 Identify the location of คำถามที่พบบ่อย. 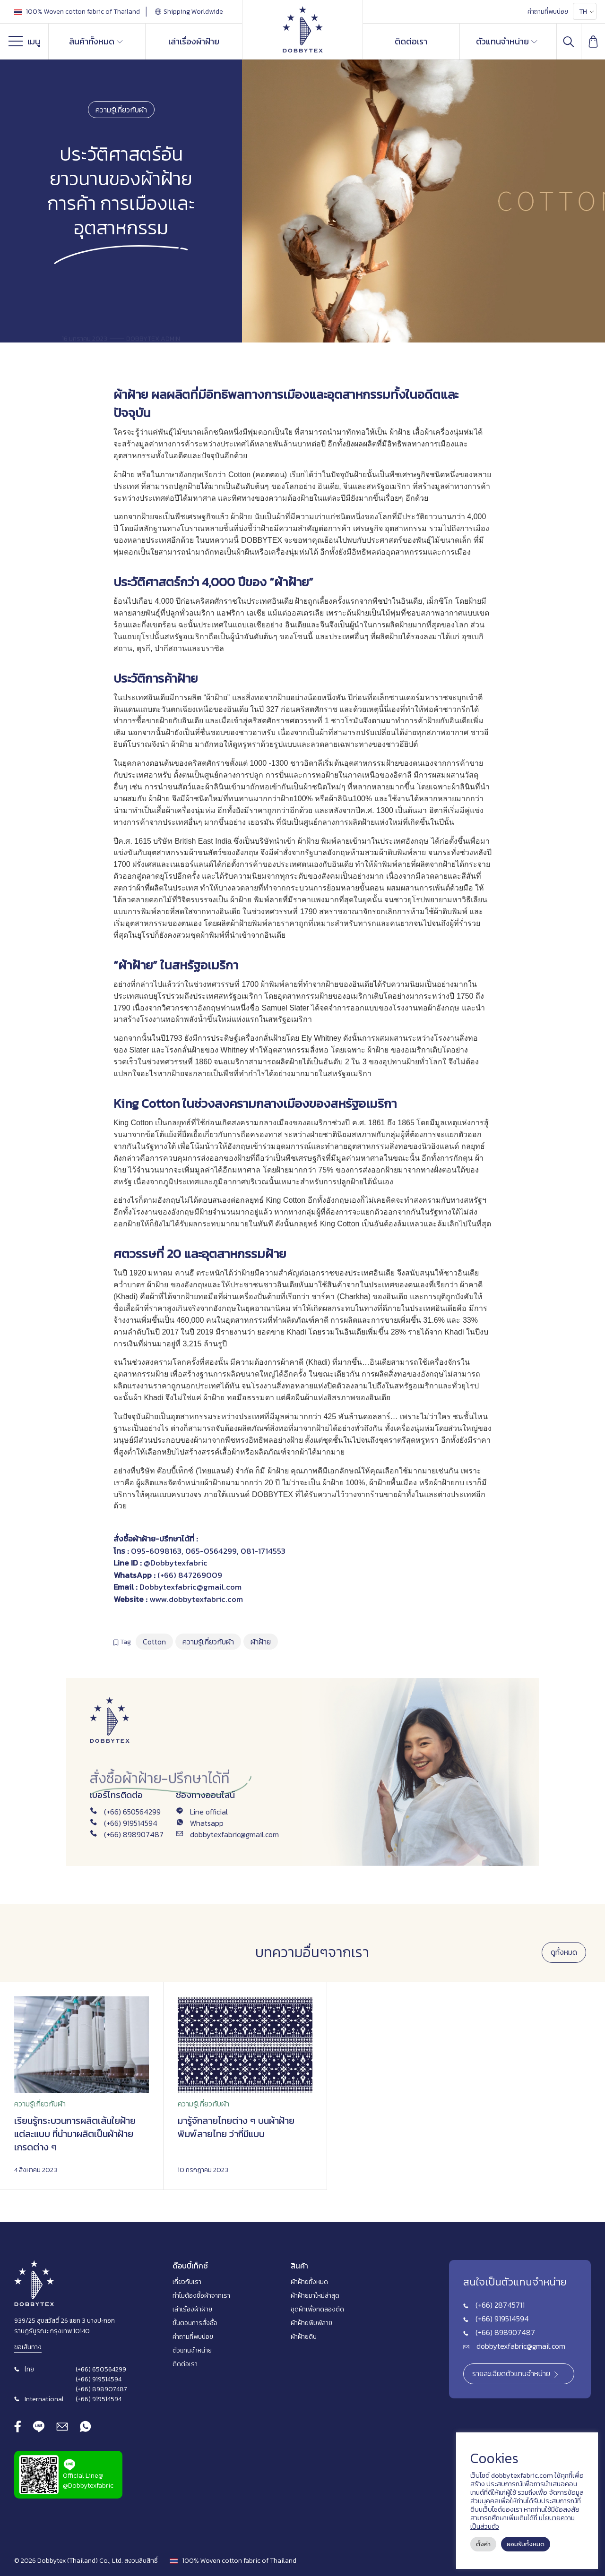
(547, 12).